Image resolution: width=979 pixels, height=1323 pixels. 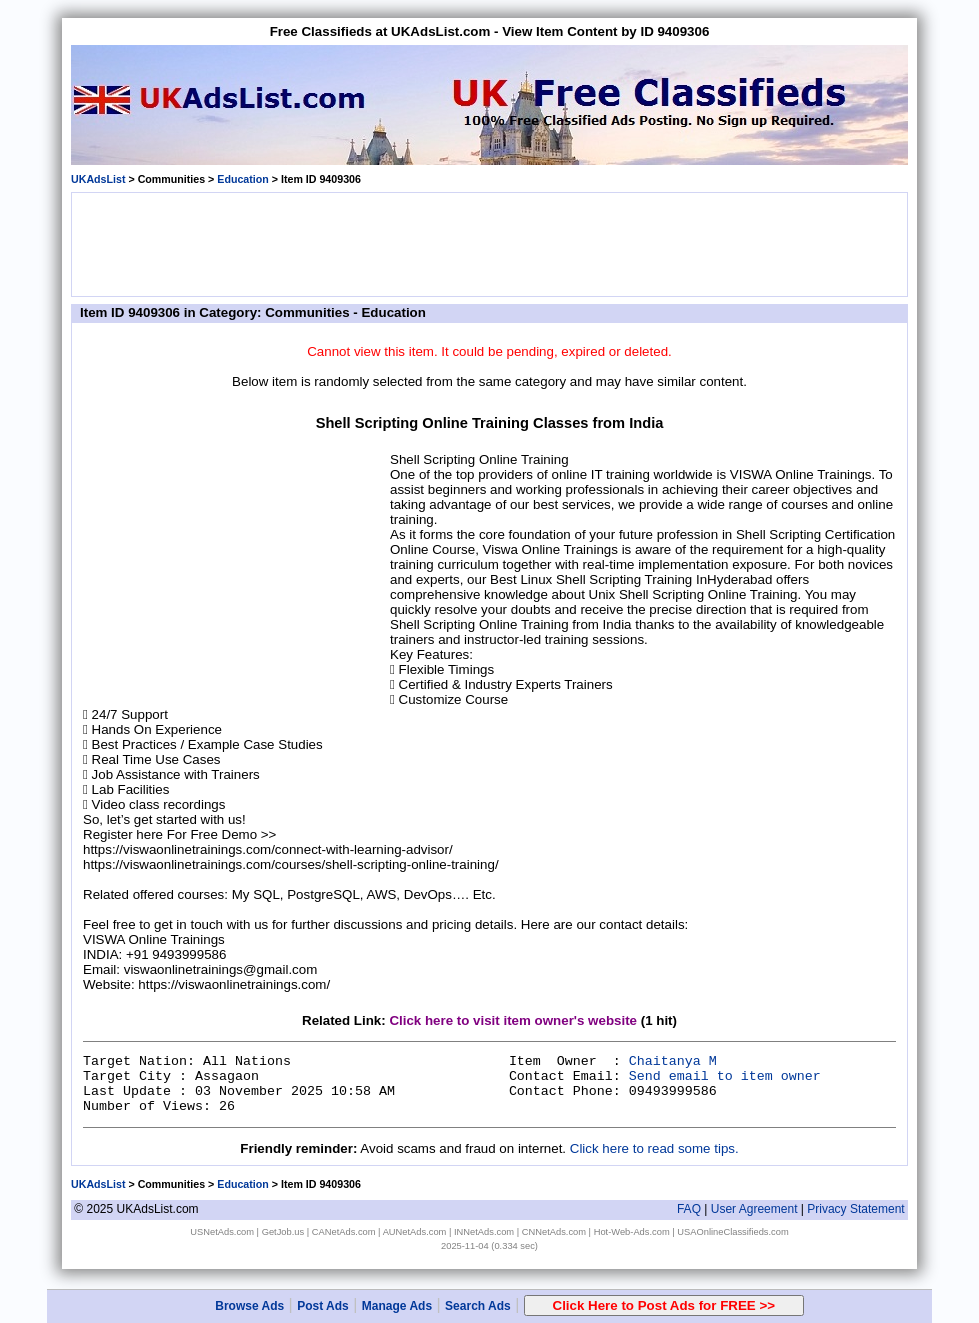 What do you see at coordinates (855, 1209) in the screenshot?
I see `Privacy Statement` at bounding box center [855, 1209].